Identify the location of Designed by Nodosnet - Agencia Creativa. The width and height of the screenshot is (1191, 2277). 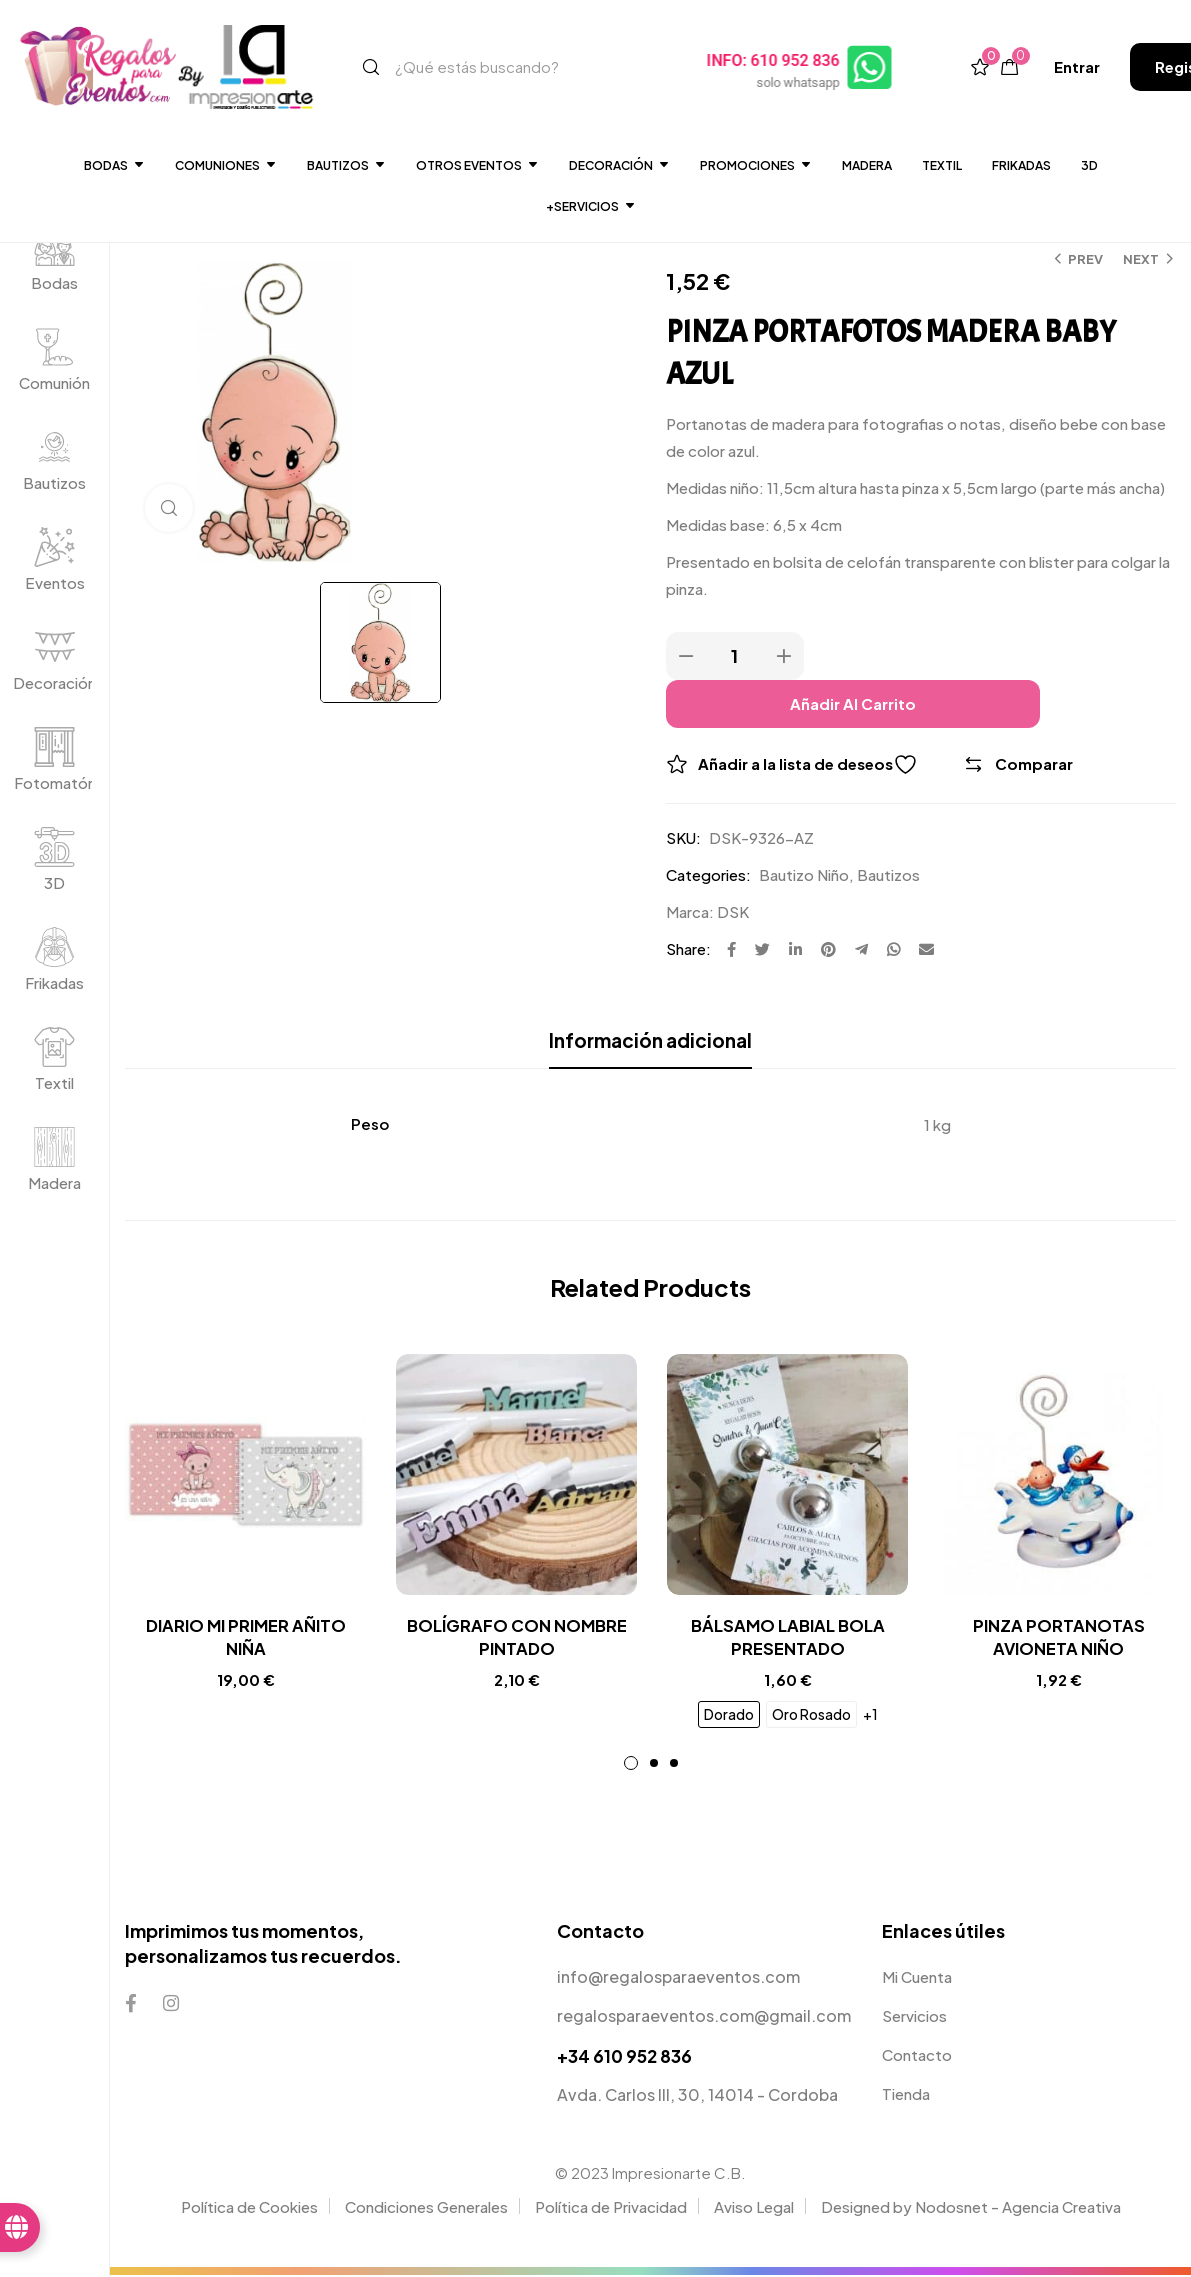
(971, 2207).